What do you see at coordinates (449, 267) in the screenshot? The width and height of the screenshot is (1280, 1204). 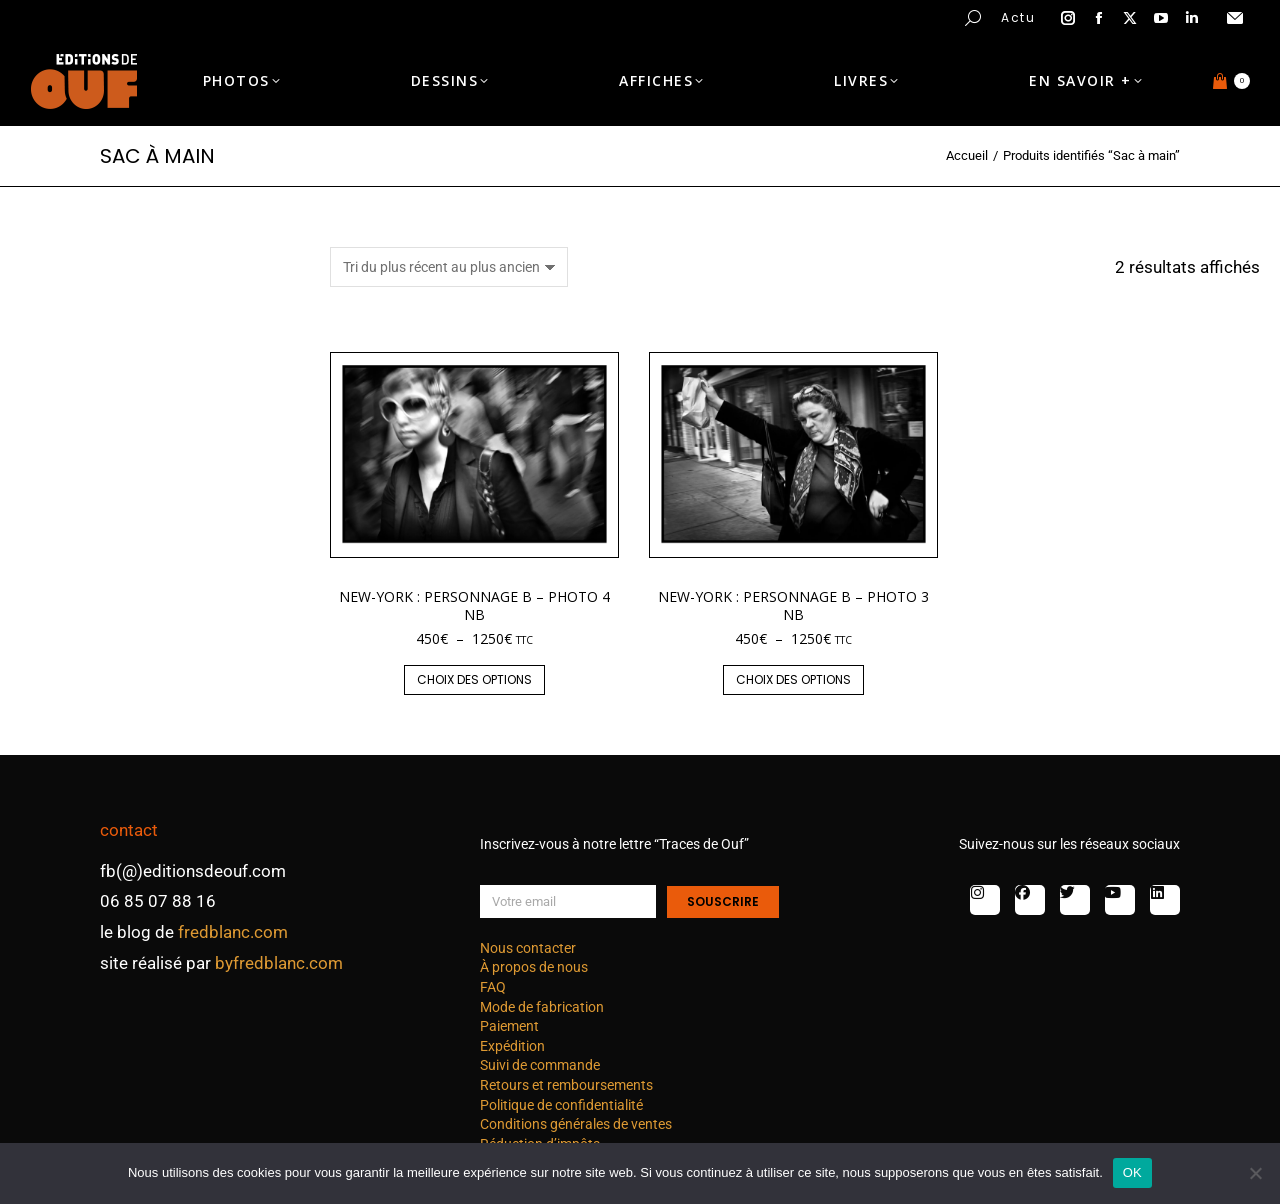 I see `[Commande]` at bounding box center [449, 267].